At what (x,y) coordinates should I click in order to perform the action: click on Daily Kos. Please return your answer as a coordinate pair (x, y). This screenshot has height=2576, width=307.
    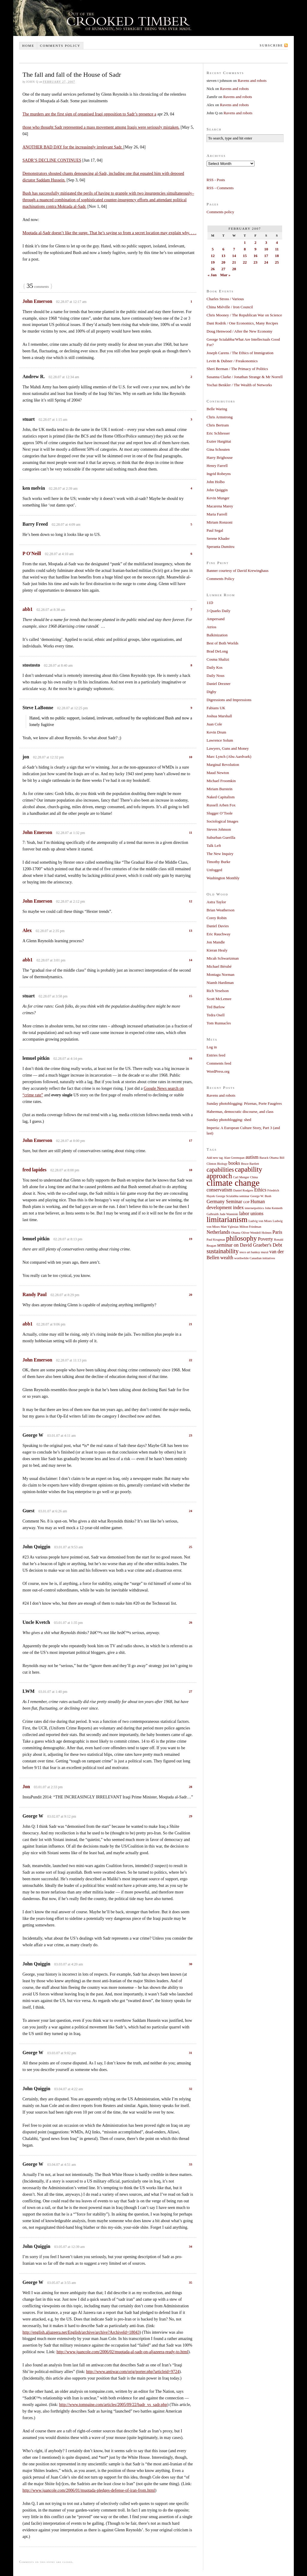
    Looking at the image, I should click on (214, 667).